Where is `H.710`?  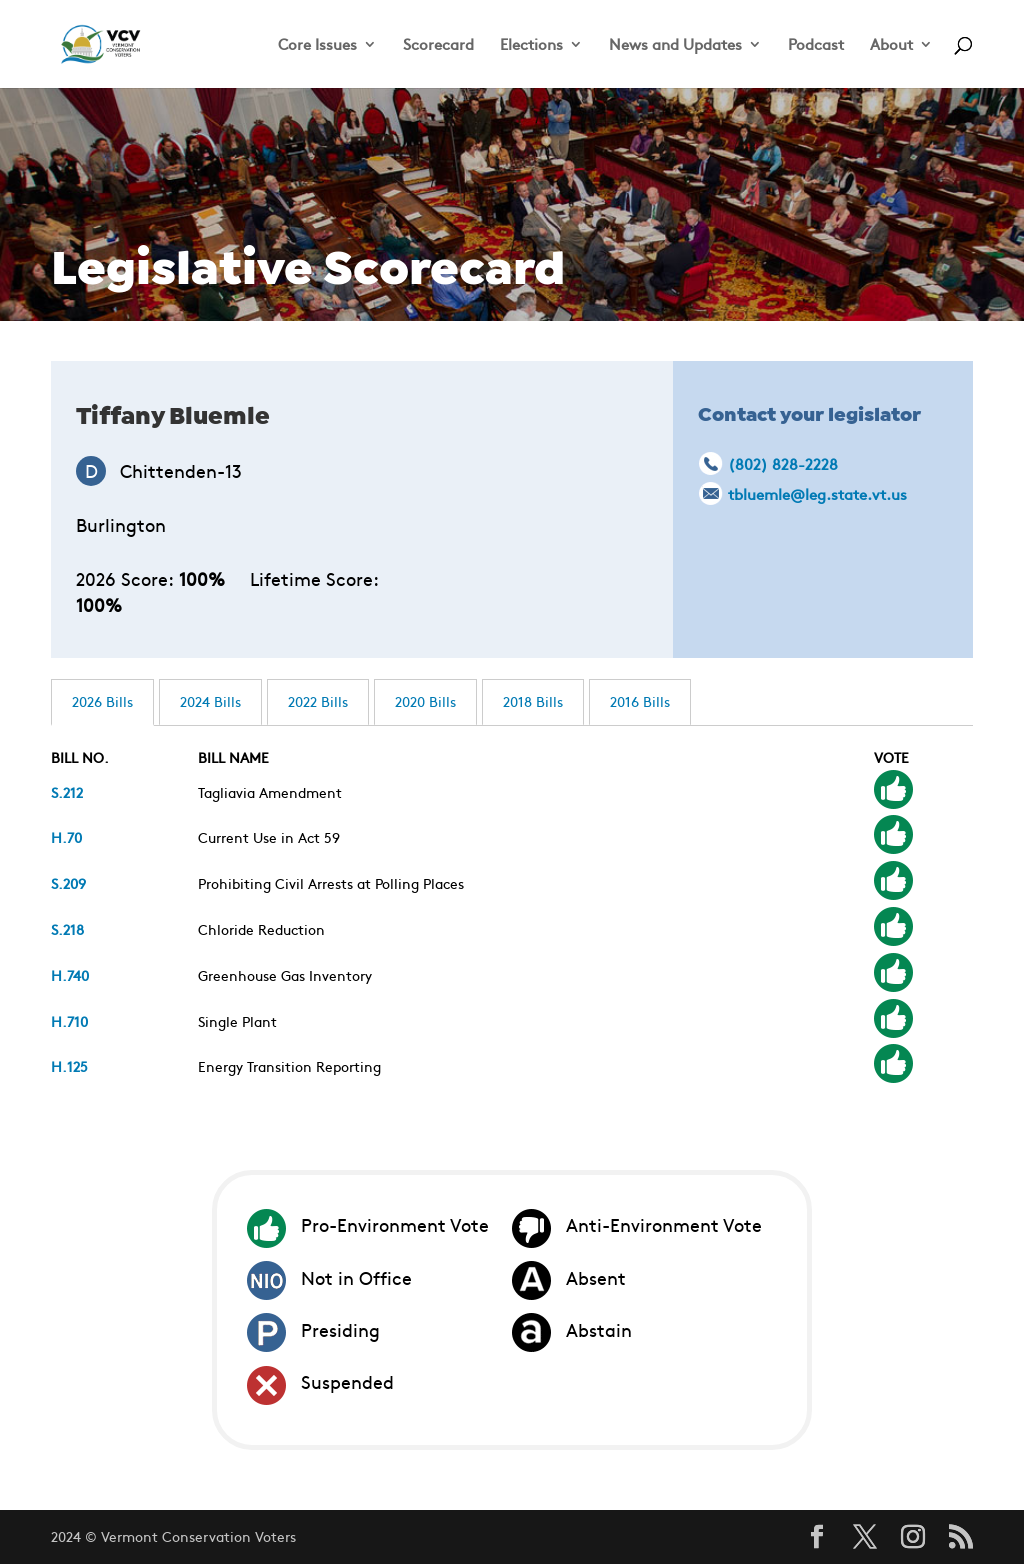 H.710 is located at coordinates (69, 1021).